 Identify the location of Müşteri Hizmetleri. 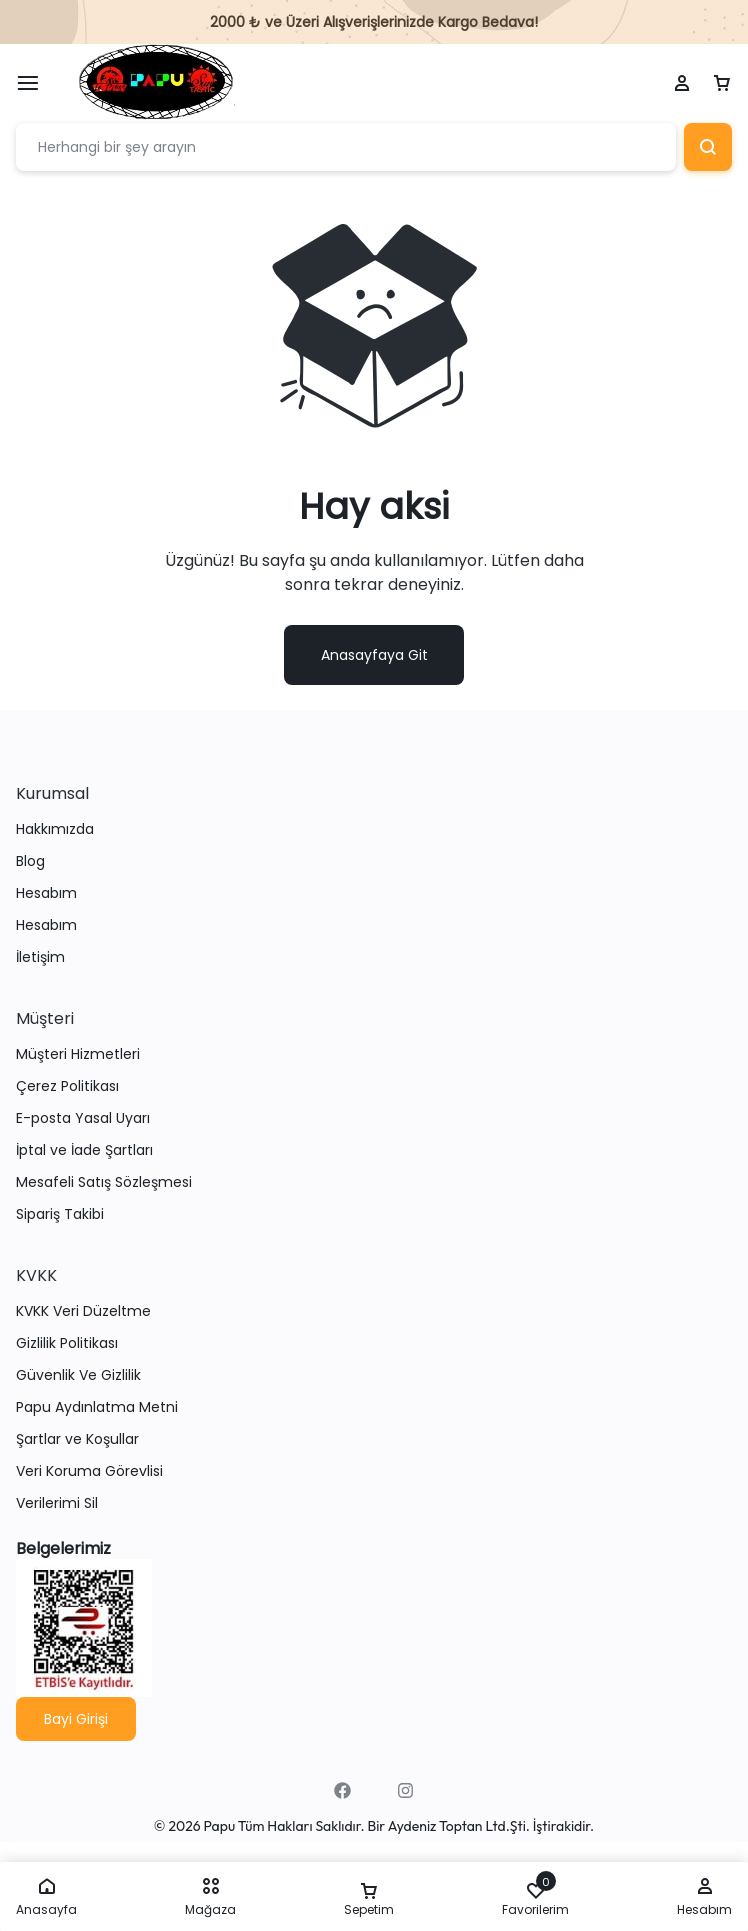
(78, 1054).